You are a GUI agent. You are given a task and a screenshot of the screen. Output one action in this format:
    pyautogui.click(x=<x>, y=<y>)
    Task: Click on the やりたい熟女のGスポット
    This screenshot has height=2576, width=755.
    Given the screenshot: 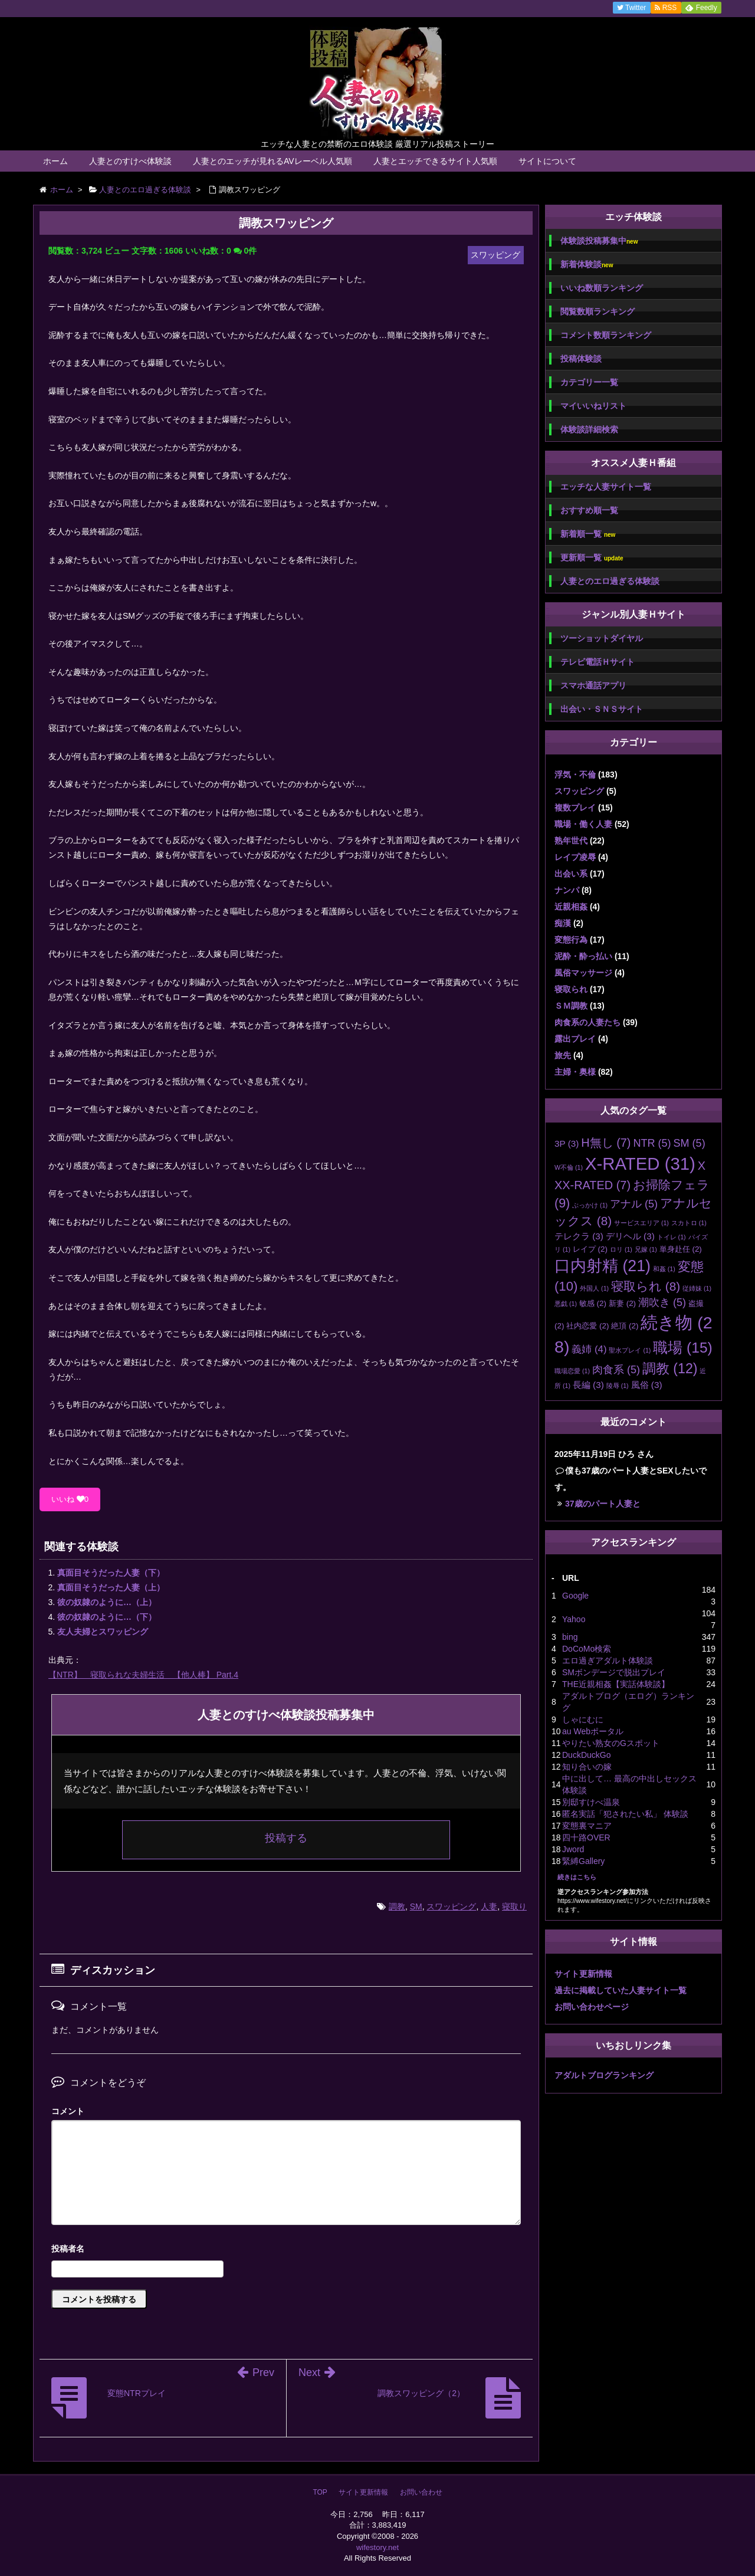 What is the action you would take?
    pyautogui.click(x=610, y=1743)
    